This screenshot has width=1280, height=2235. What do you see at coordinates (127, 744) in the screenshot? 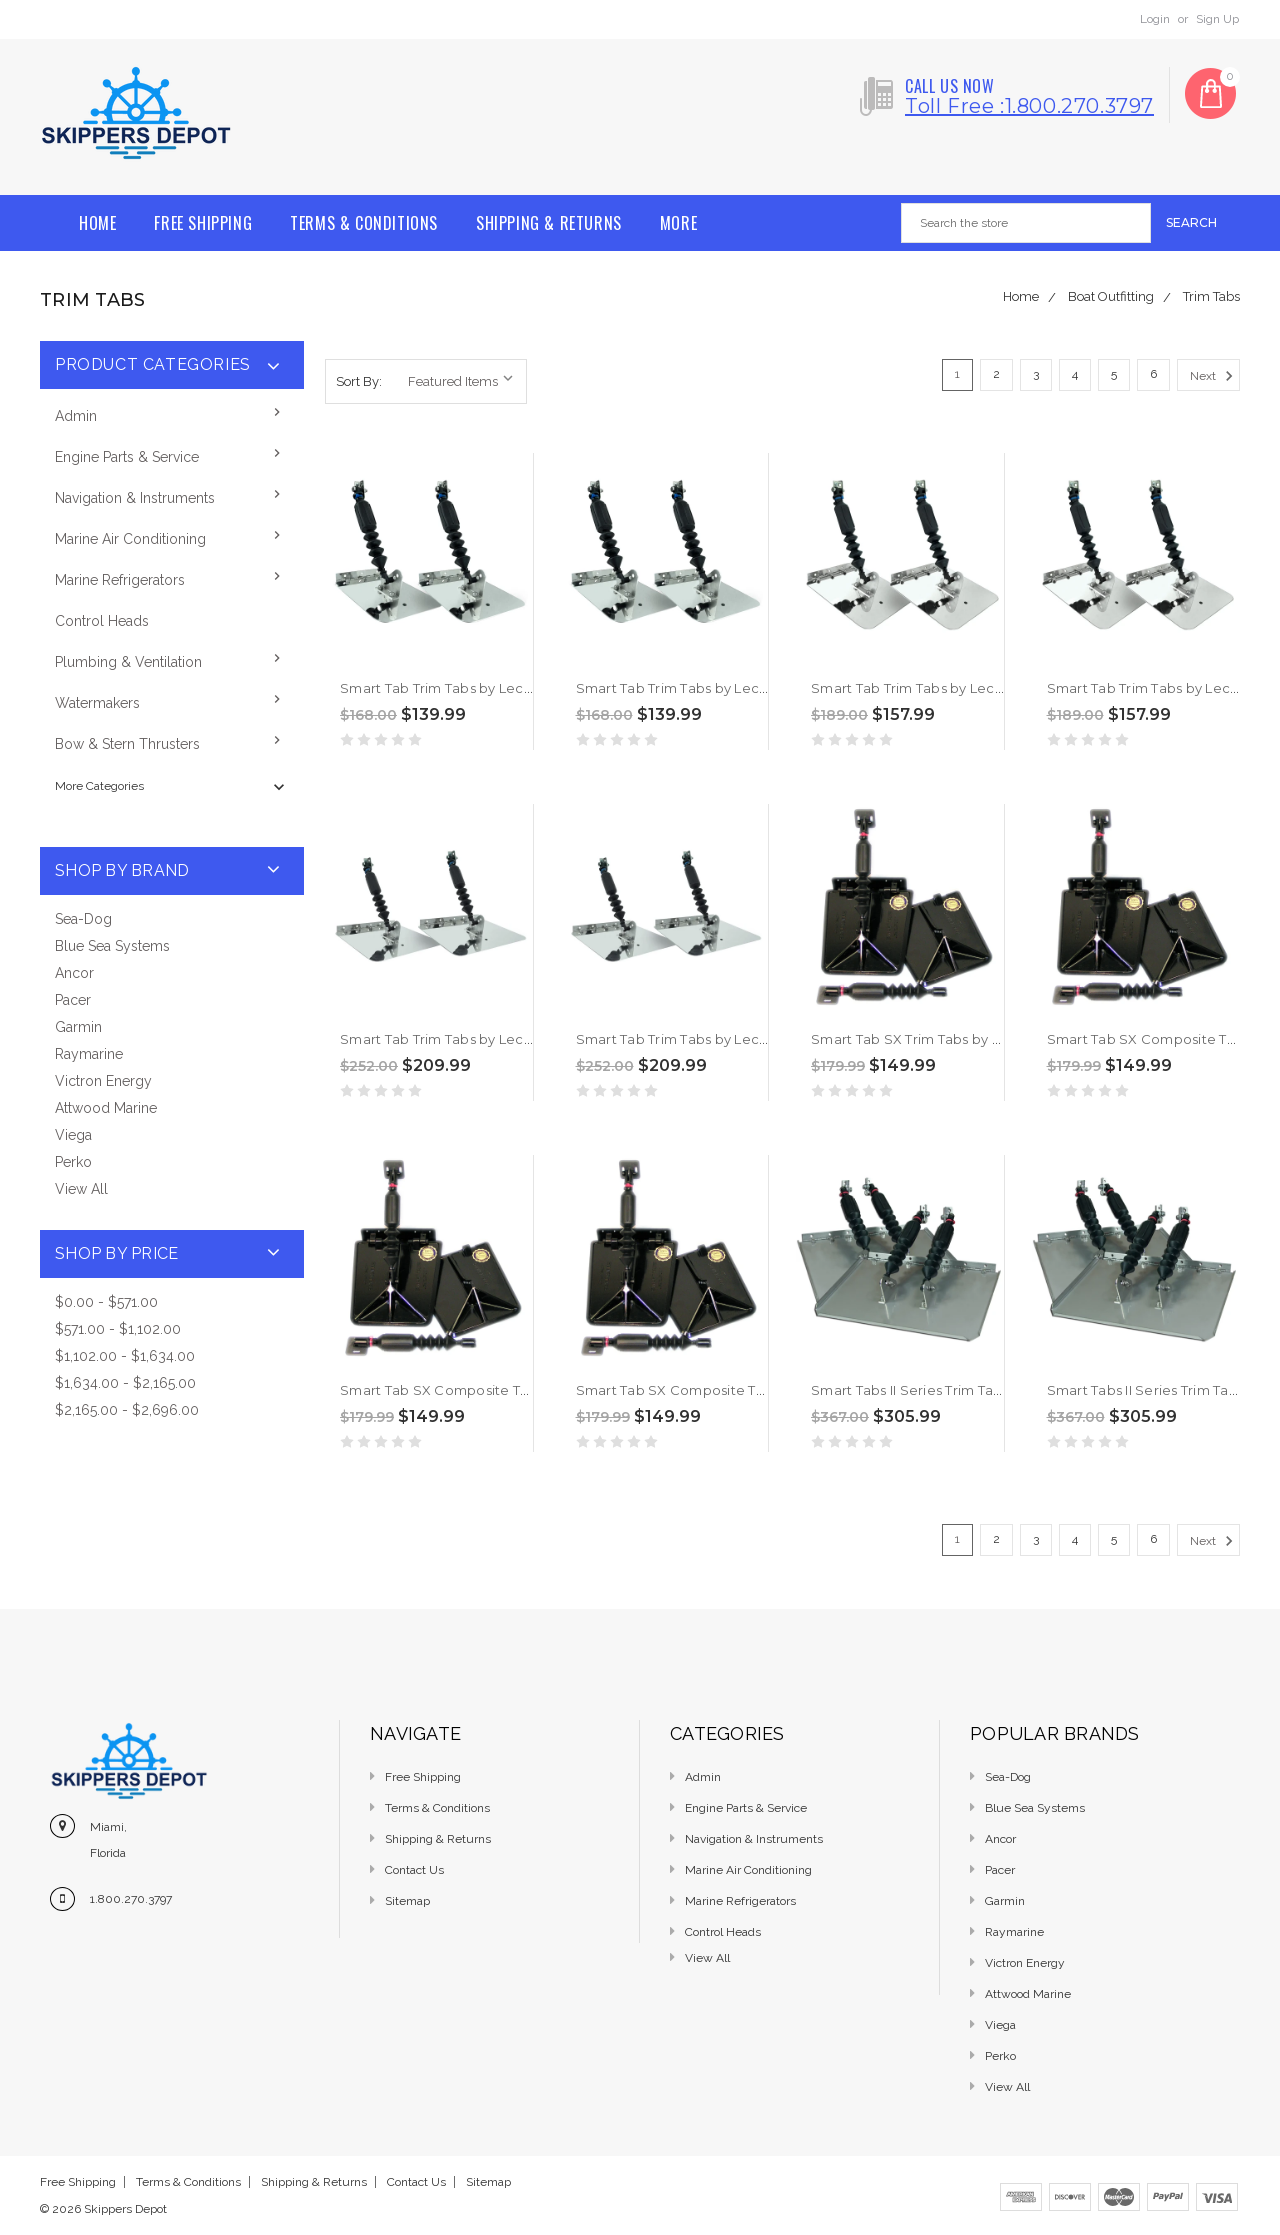
I see `Bow & Stern Thrusters` at bounding box center [127, 744].